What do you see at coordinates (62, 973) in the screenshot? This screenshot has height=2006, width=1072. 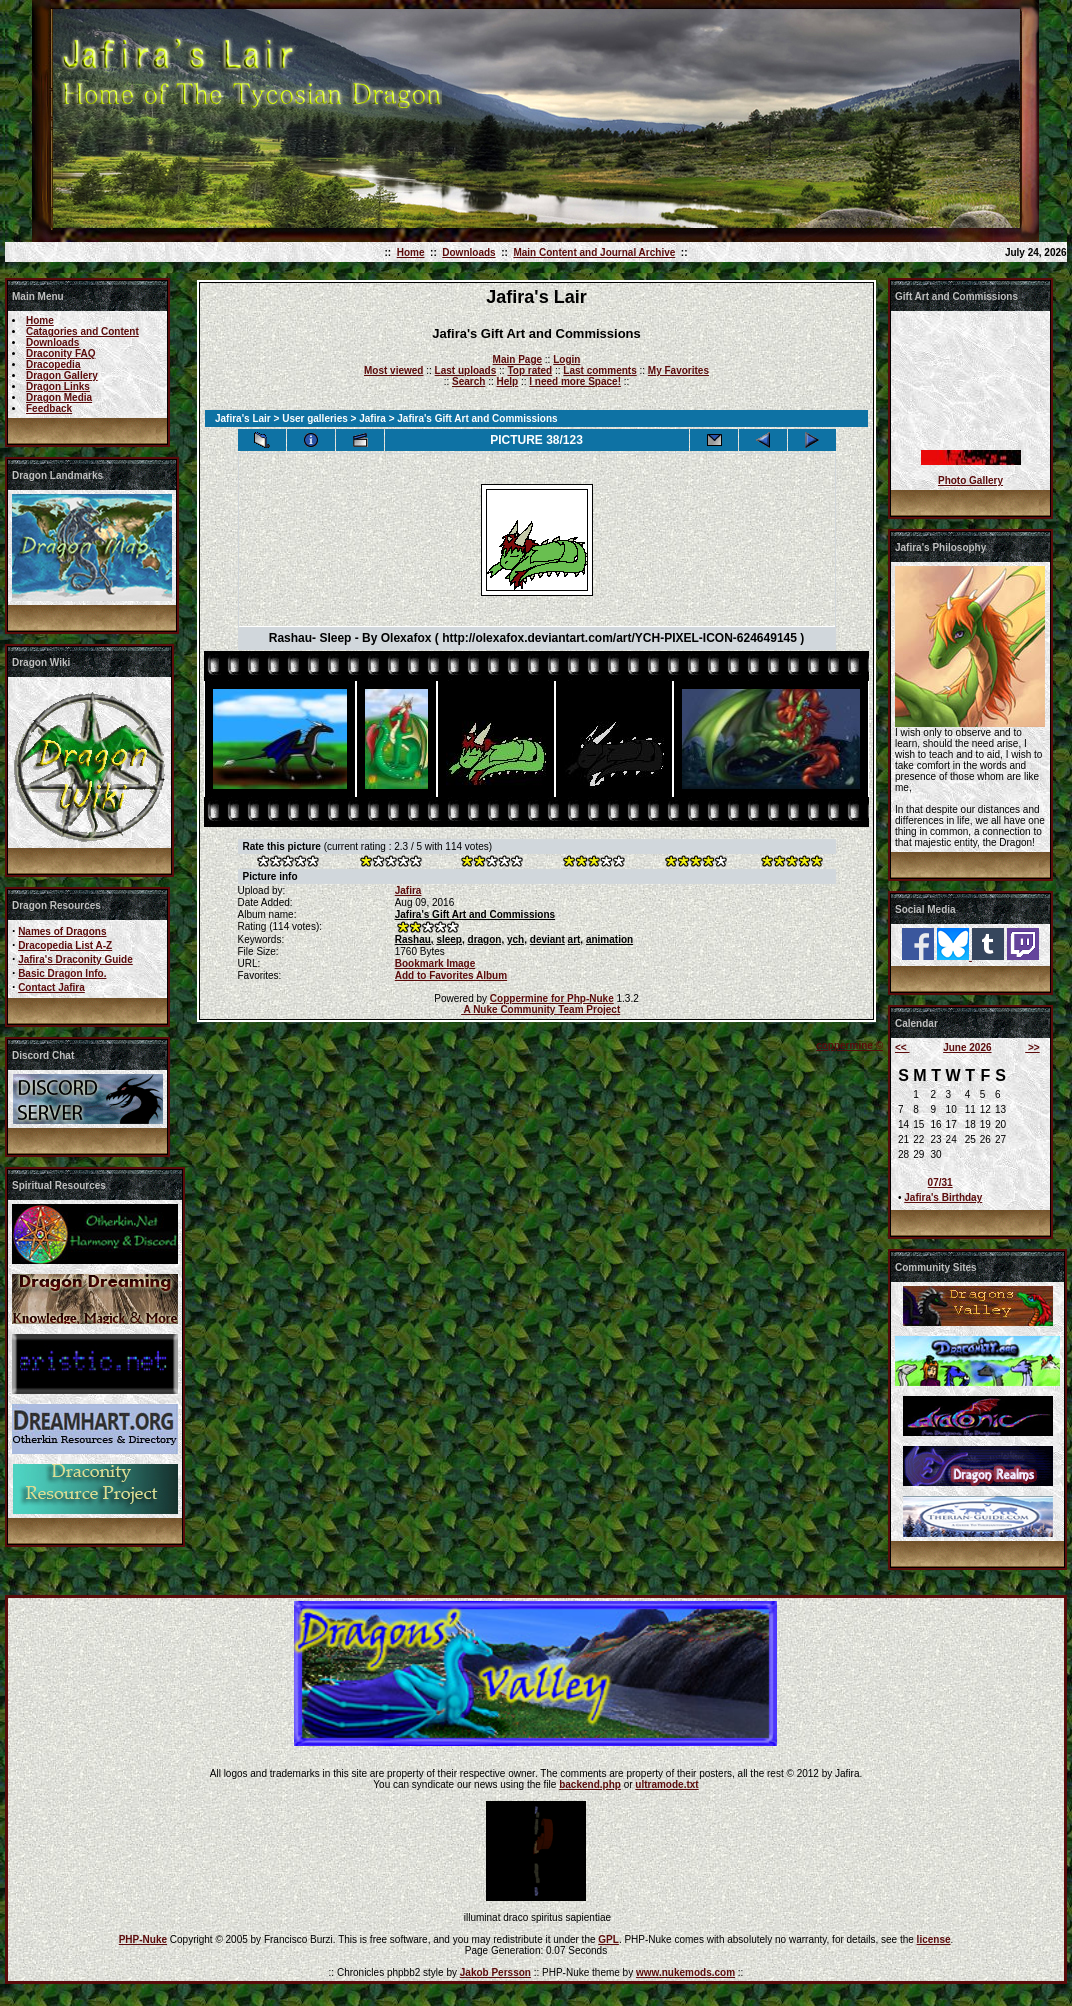 I see `Basic Dragon Info.` at bounding box center [62, 973].